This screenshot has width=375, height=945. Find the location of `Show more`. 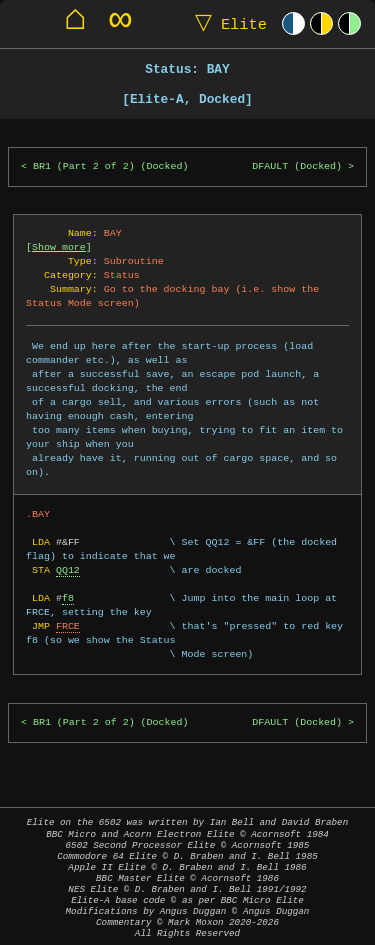

Show more is located at coordinates (59, 247).